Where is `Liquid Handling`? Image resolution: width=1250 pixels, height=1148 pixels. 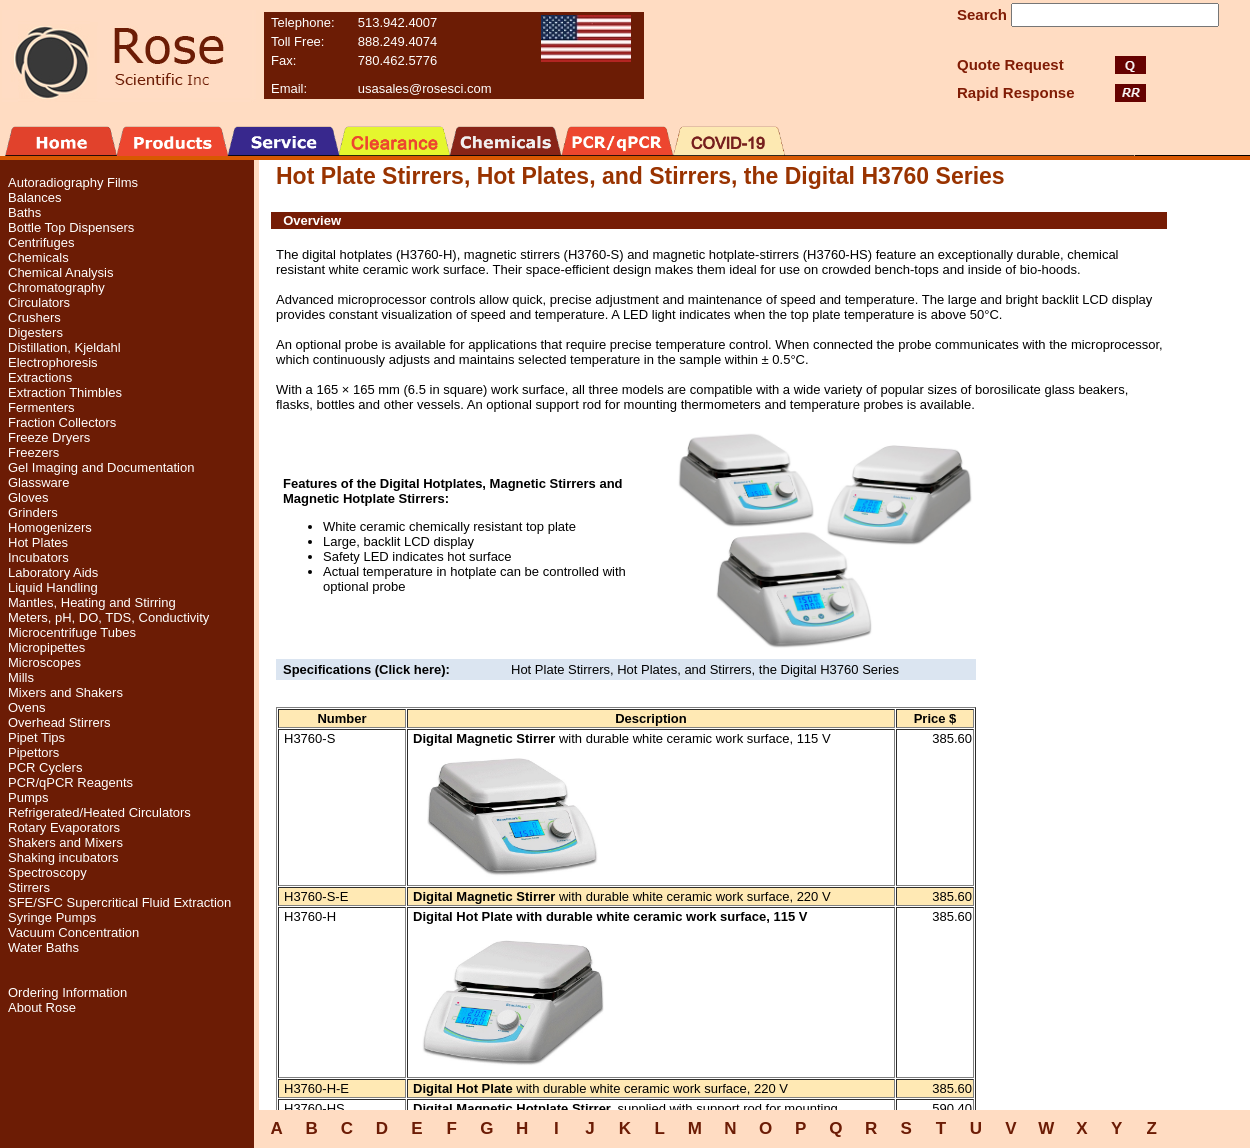 Liquid Handling is located at coordinates (53, 587).